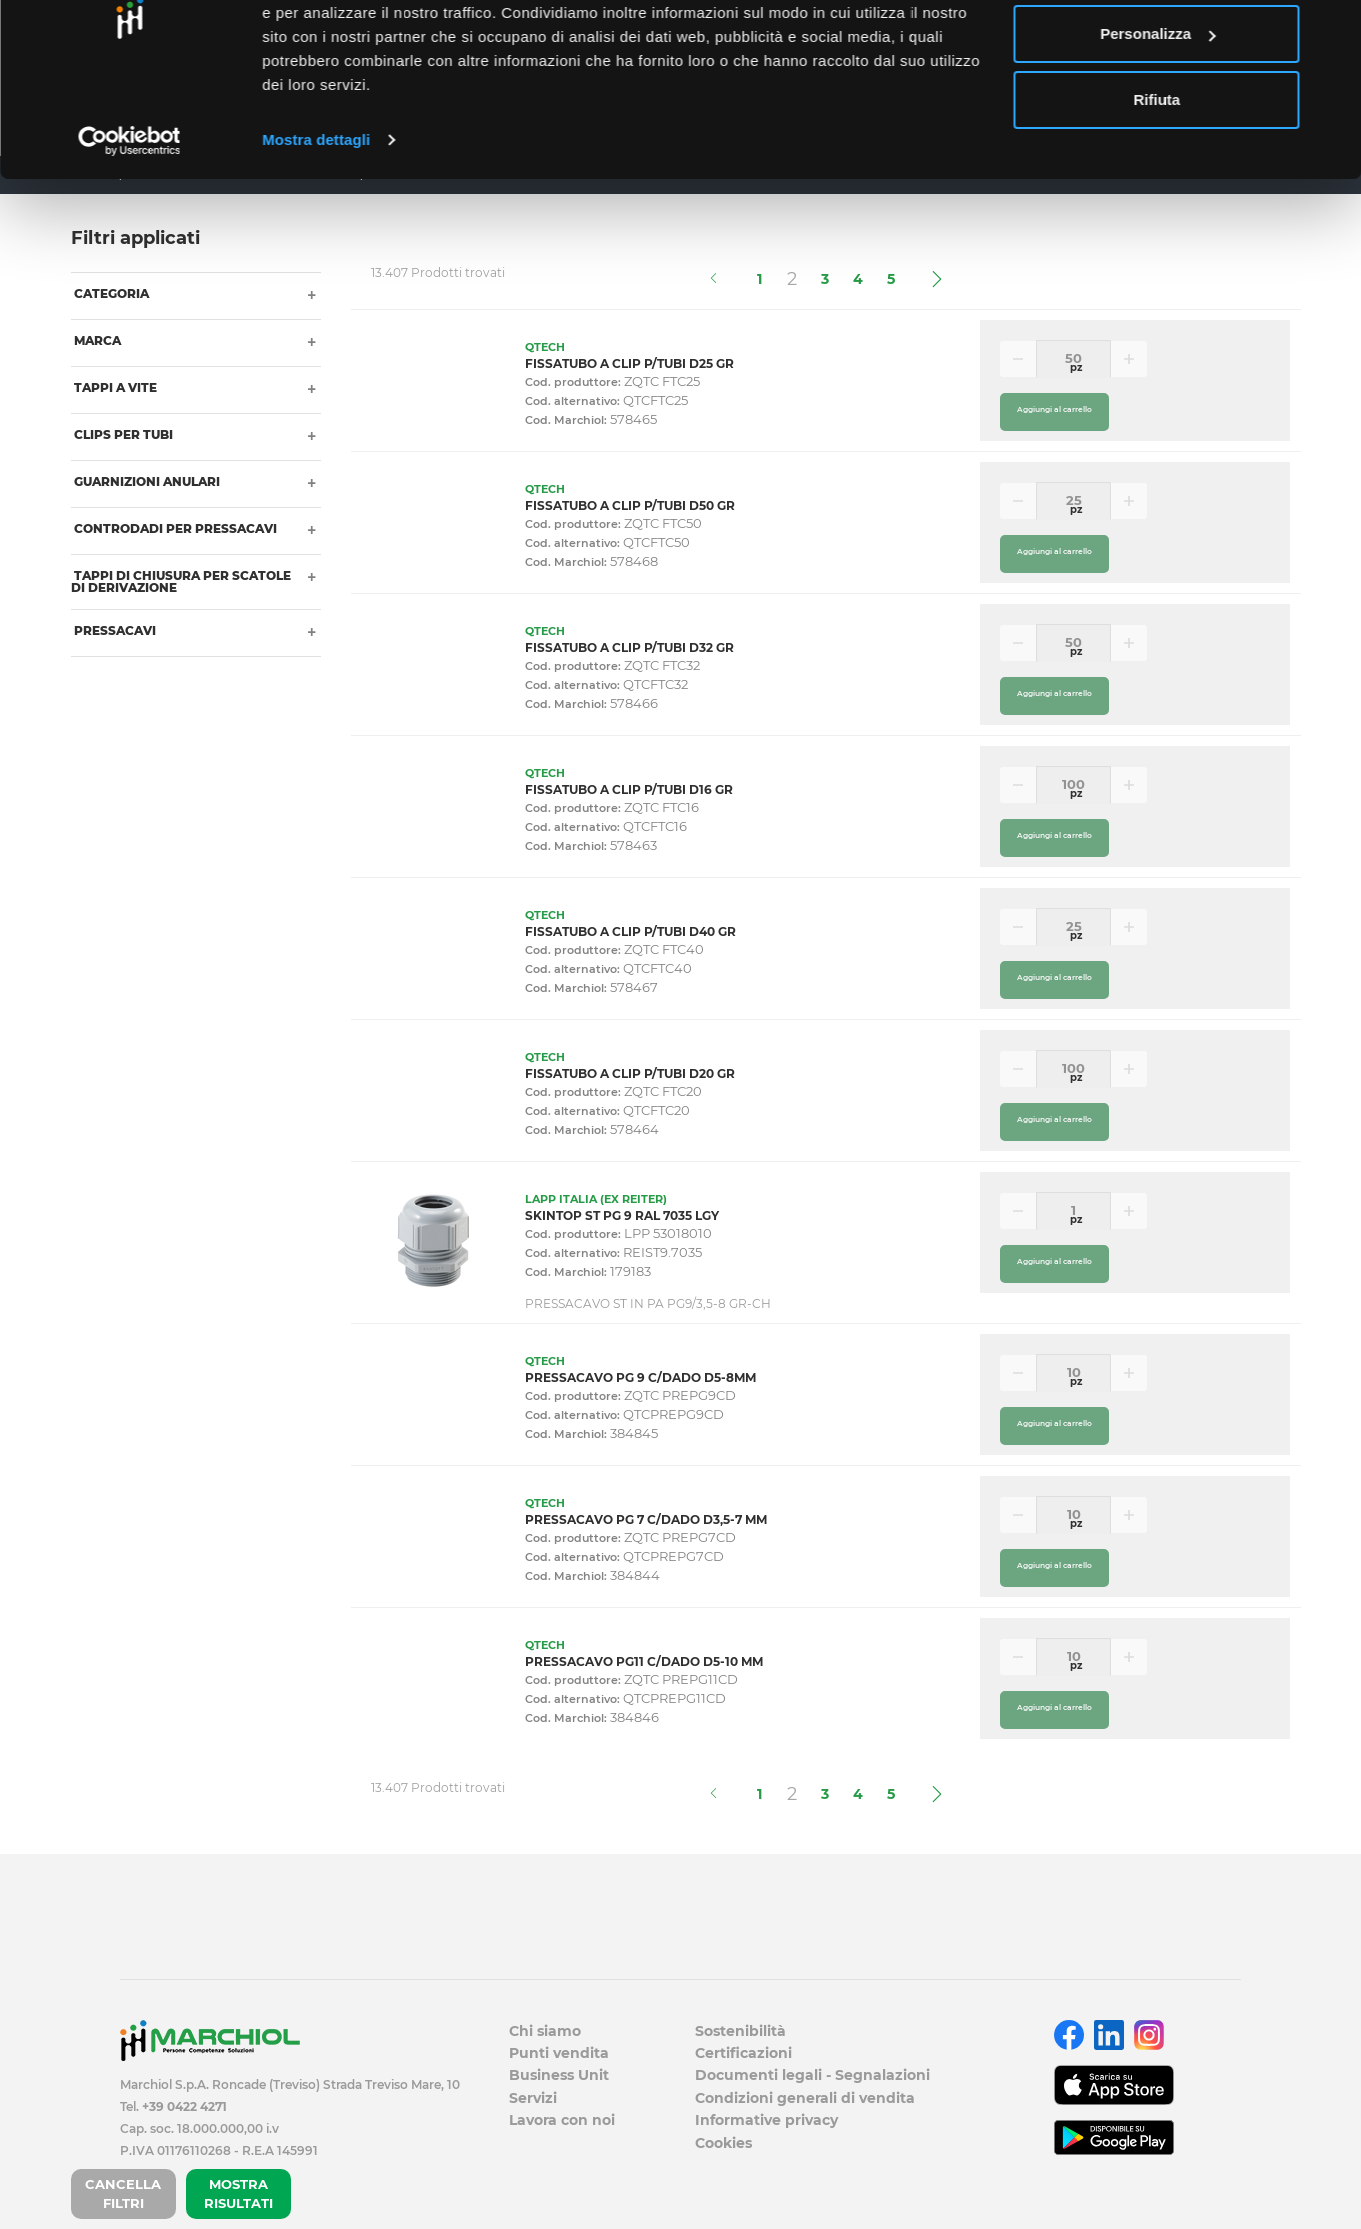  What do you see at coordinates (1157, 183) in the screenshot?
I see `Rifiuta` at bounding box center [1157, 183].